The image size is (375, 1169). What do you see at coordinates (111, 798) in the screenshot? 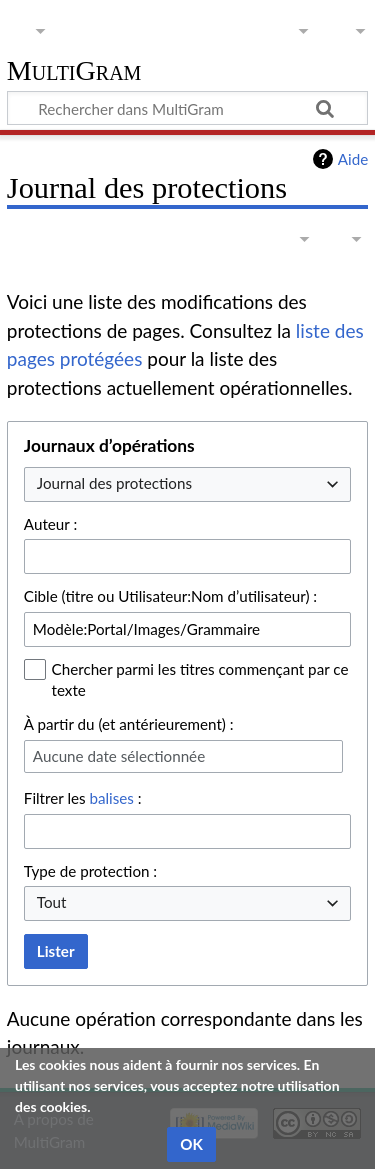
I see `balises` at bounding box center [111, 798].